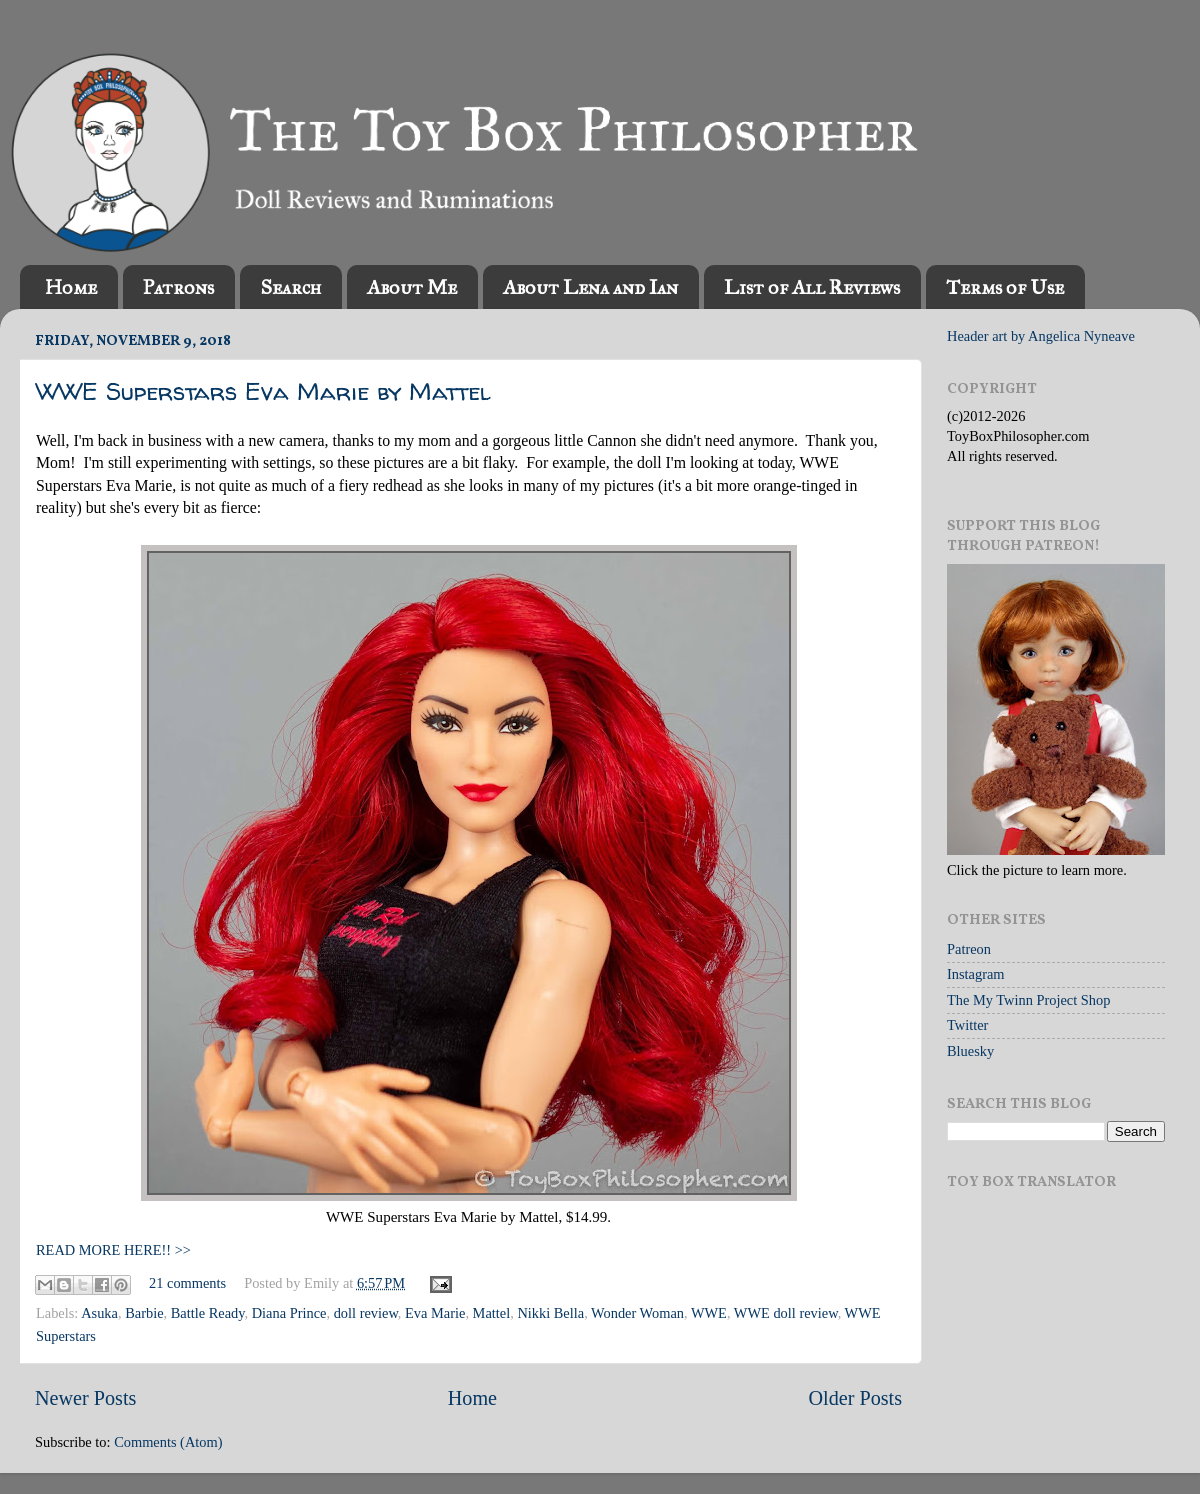 Image resolution: width=1200 pixels, height=1494 pixels. Describe the element at coordinates (178, 287) in the screenshot. I see `Patrons` at that location.